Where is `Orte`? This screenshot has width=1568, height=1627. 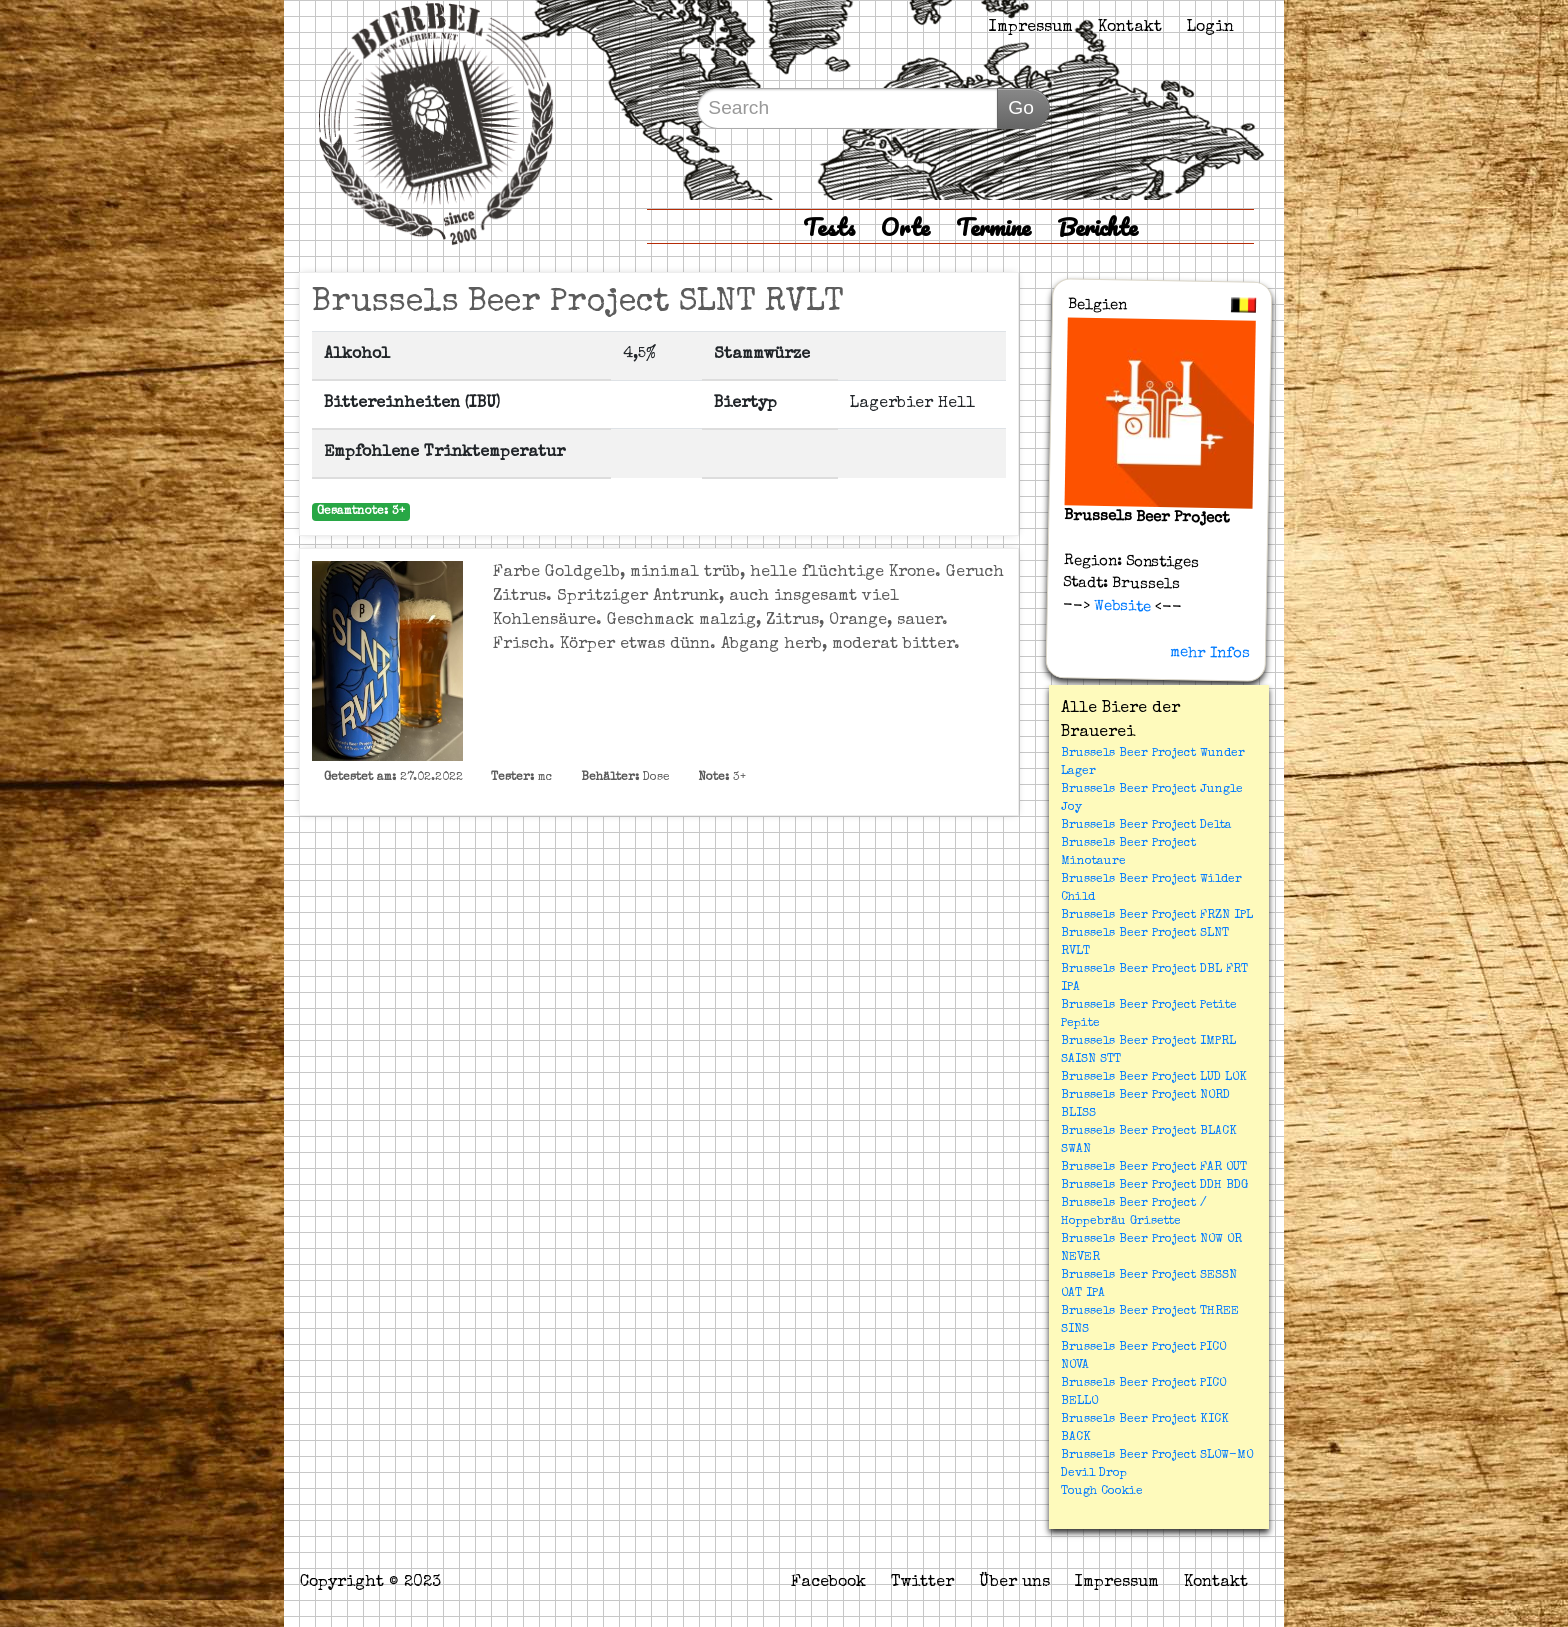
Orte is located at coordinates (905, 226).